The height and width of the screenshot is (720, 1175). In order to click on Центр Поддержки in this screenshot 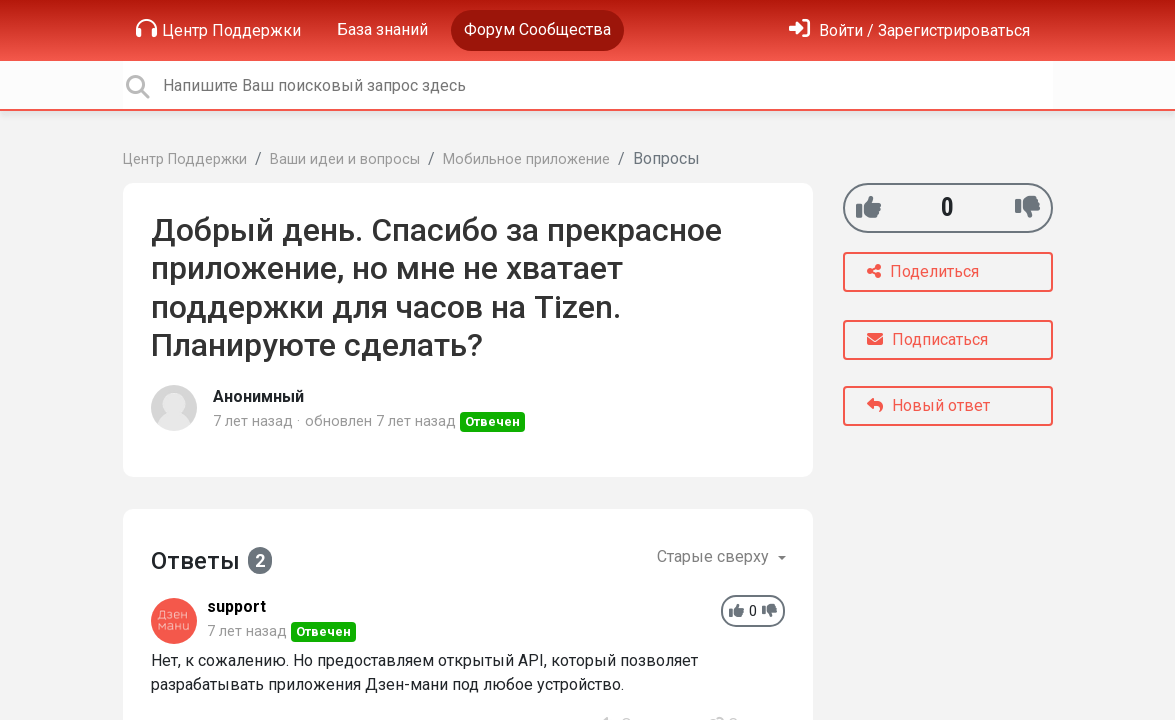, I will do `click(218, 29)`.